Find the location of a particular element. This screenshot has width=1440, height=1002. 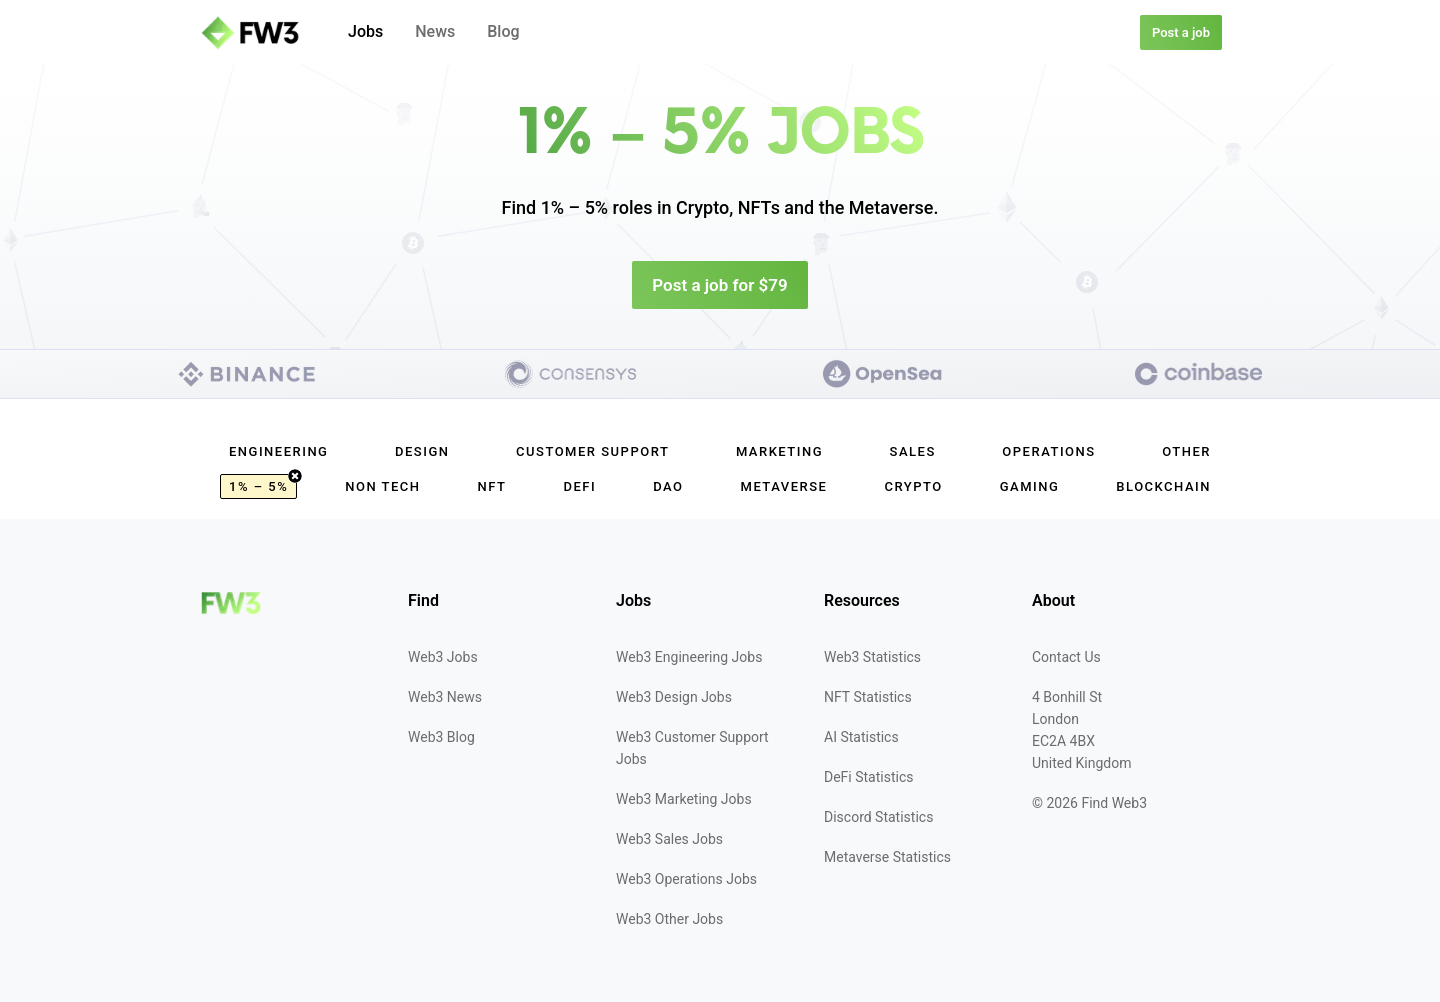

AI Statistics is located at coordinates (861, 737).